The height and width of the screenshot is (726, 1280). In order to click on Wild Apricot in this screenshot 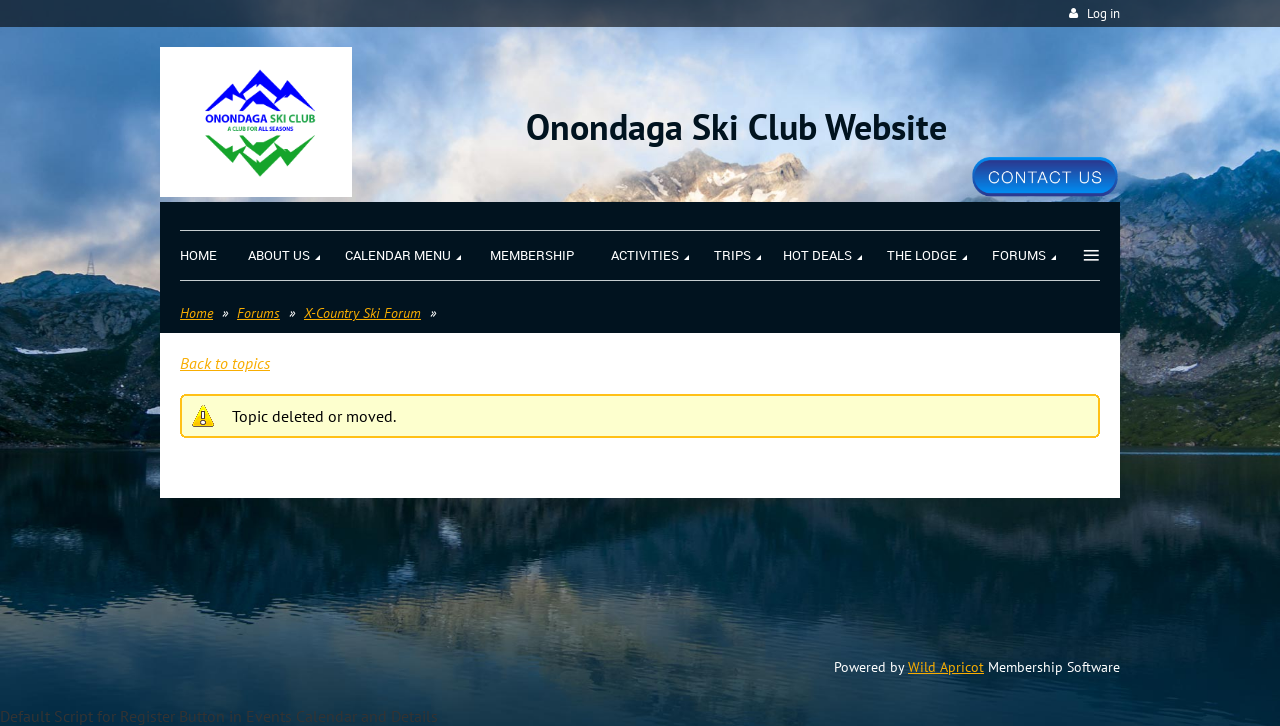, I will do `click(946, 667)`.